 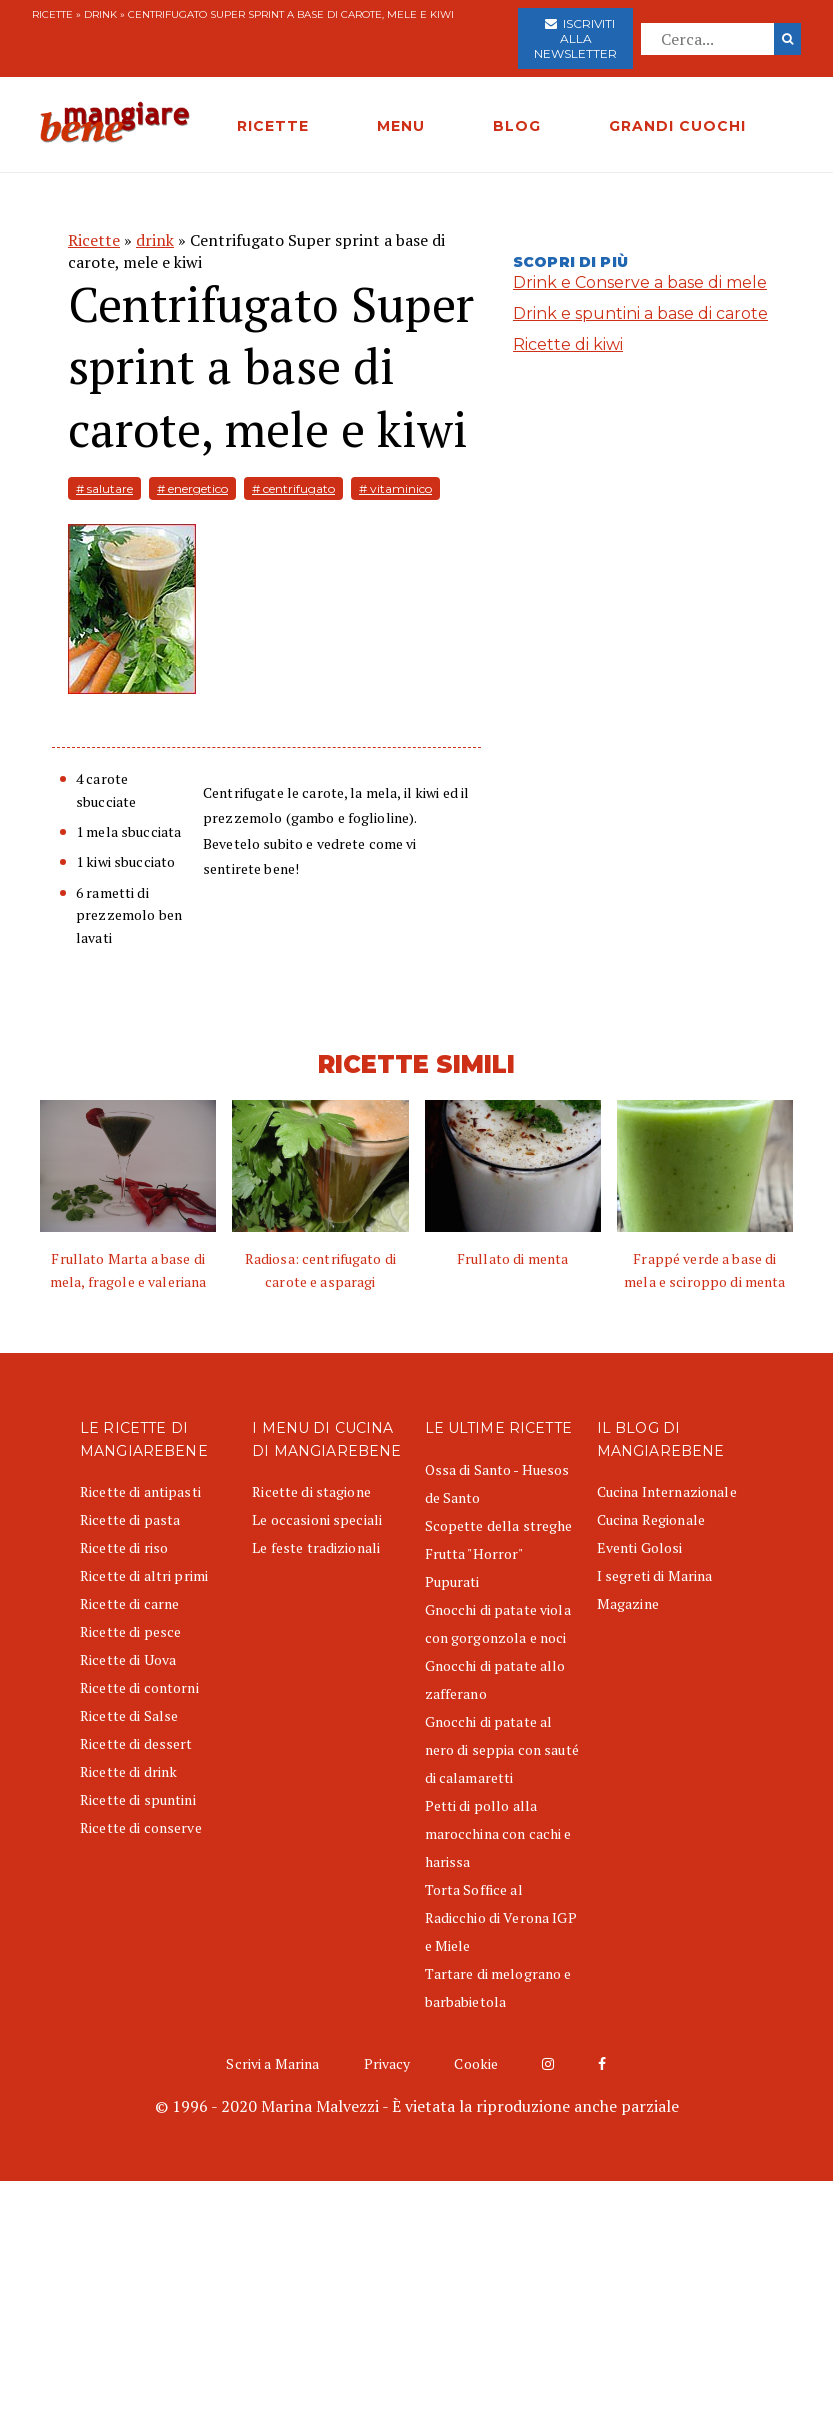 I want to click on Cookie, so click(x=476, y=2063).